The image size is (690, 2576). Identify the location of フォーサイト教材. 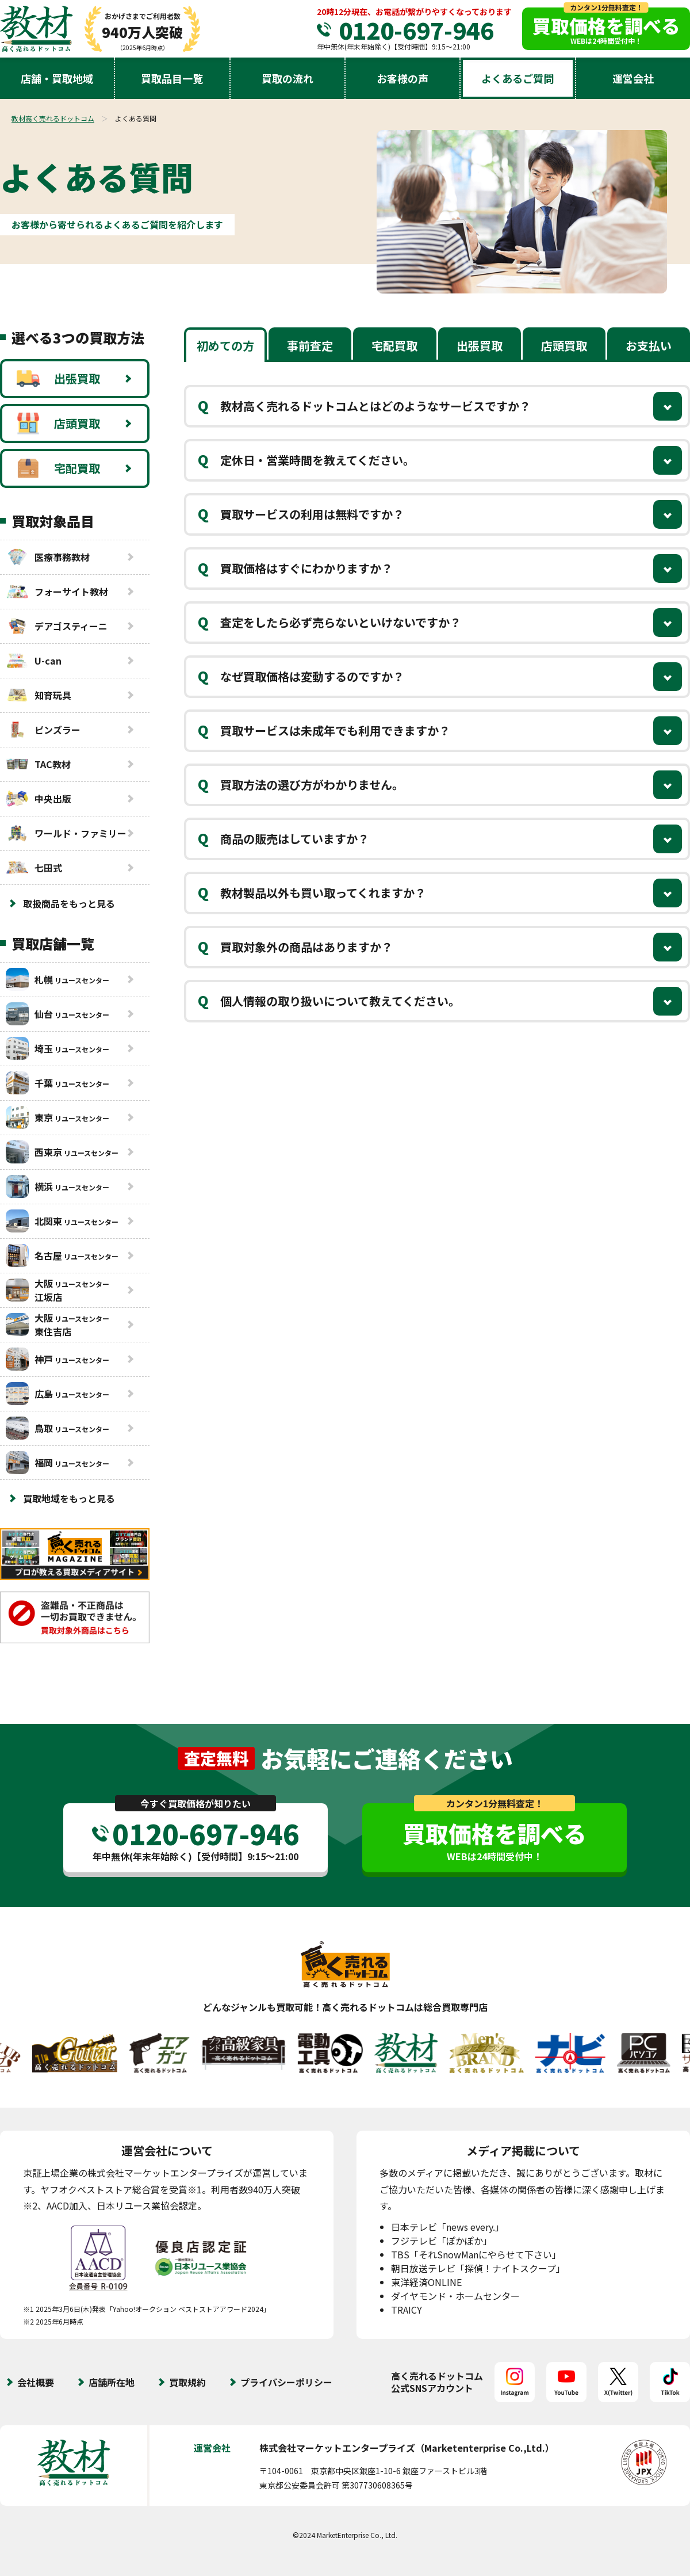
(57, 591).